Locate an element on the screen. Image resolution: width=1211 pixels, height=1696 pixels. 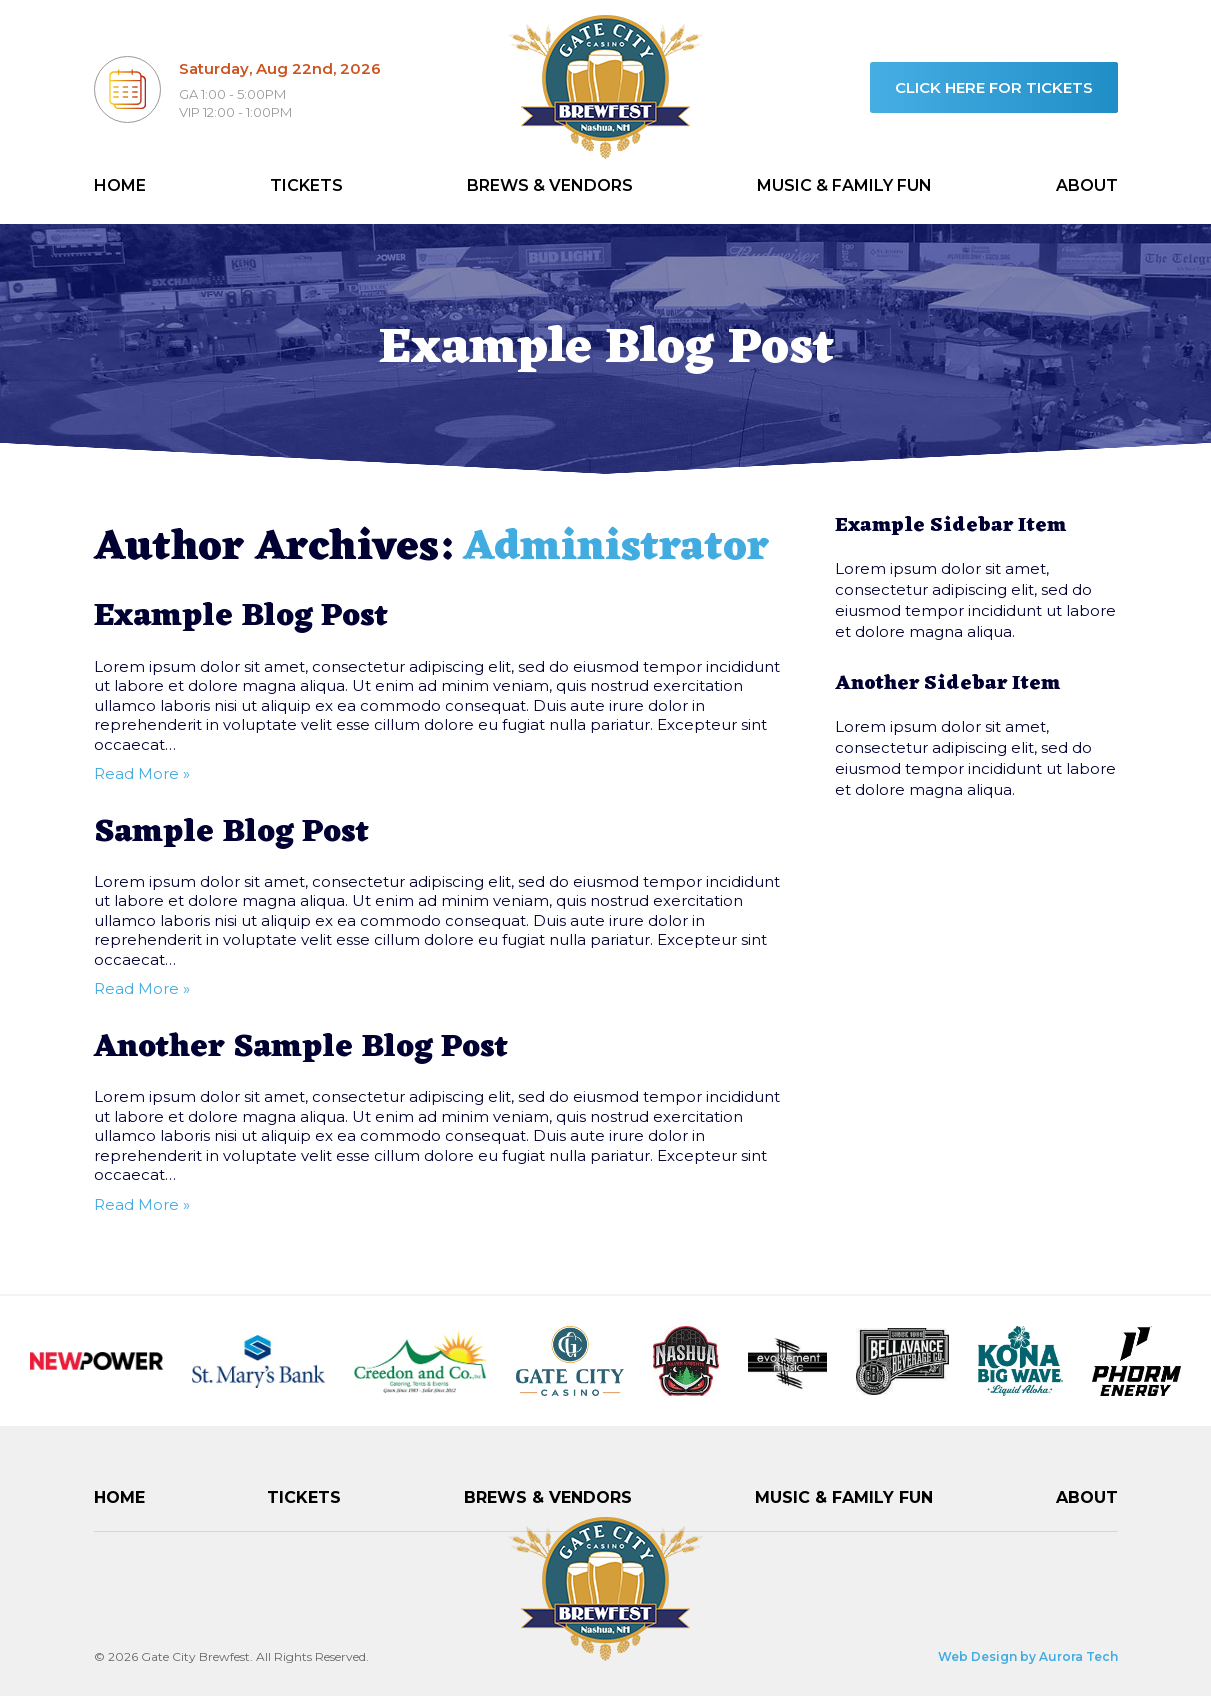
Web Design by Aurora Tech is located at coordinates (1028, 1656).